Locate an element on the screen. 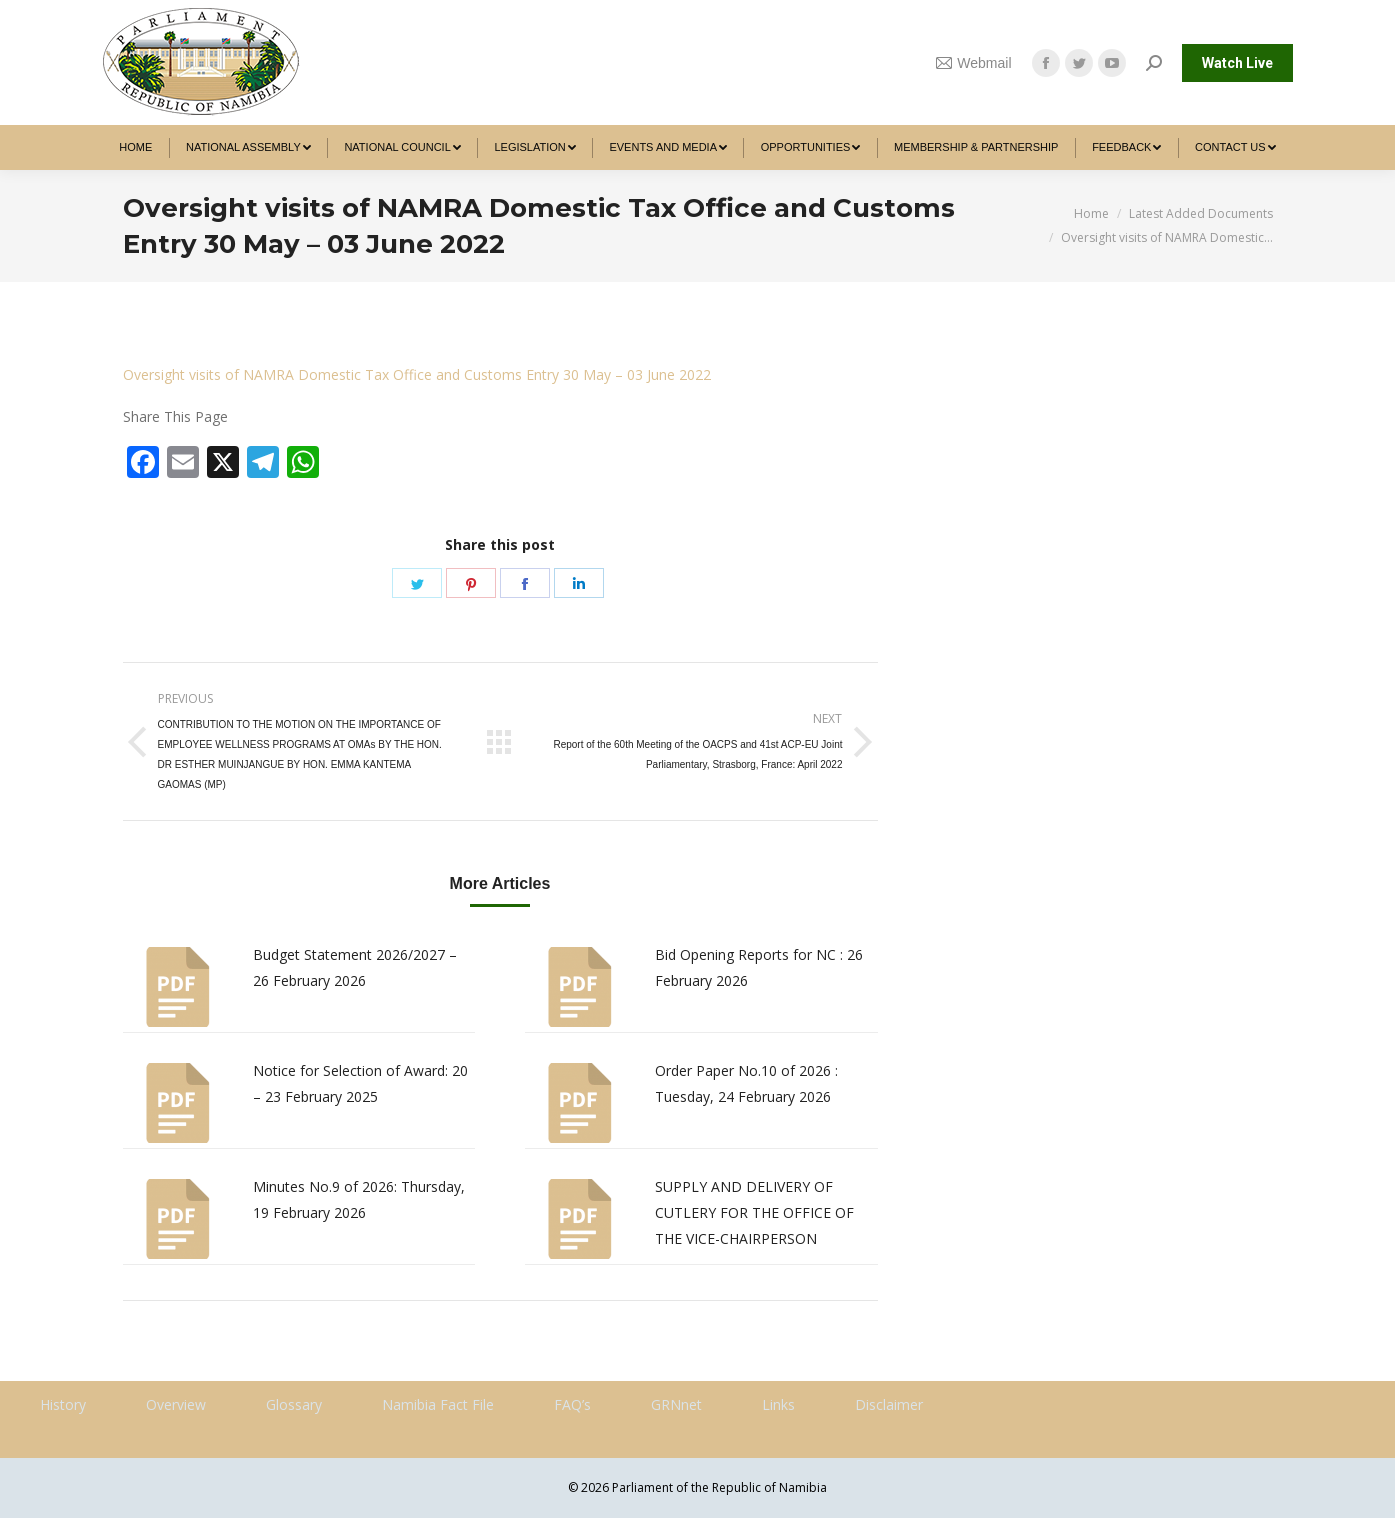 The image size is (1395, 1518). [menuitem] is located at coordinates (136, 147).